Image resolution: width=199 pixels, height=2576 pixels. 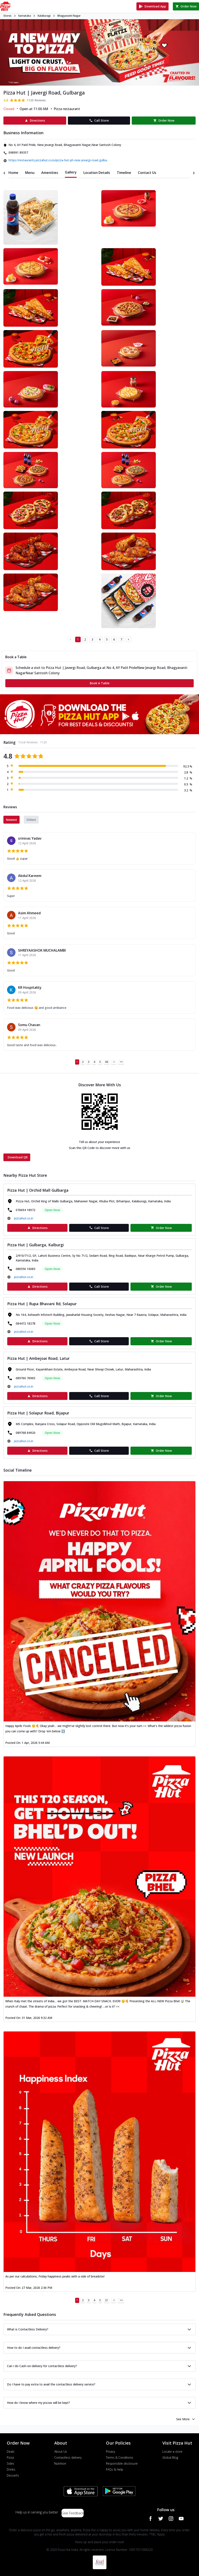 What do you see at coordinates (172, 2451) in the screenshot?
I see `Locate a store` at bounding box center [172, 2451].